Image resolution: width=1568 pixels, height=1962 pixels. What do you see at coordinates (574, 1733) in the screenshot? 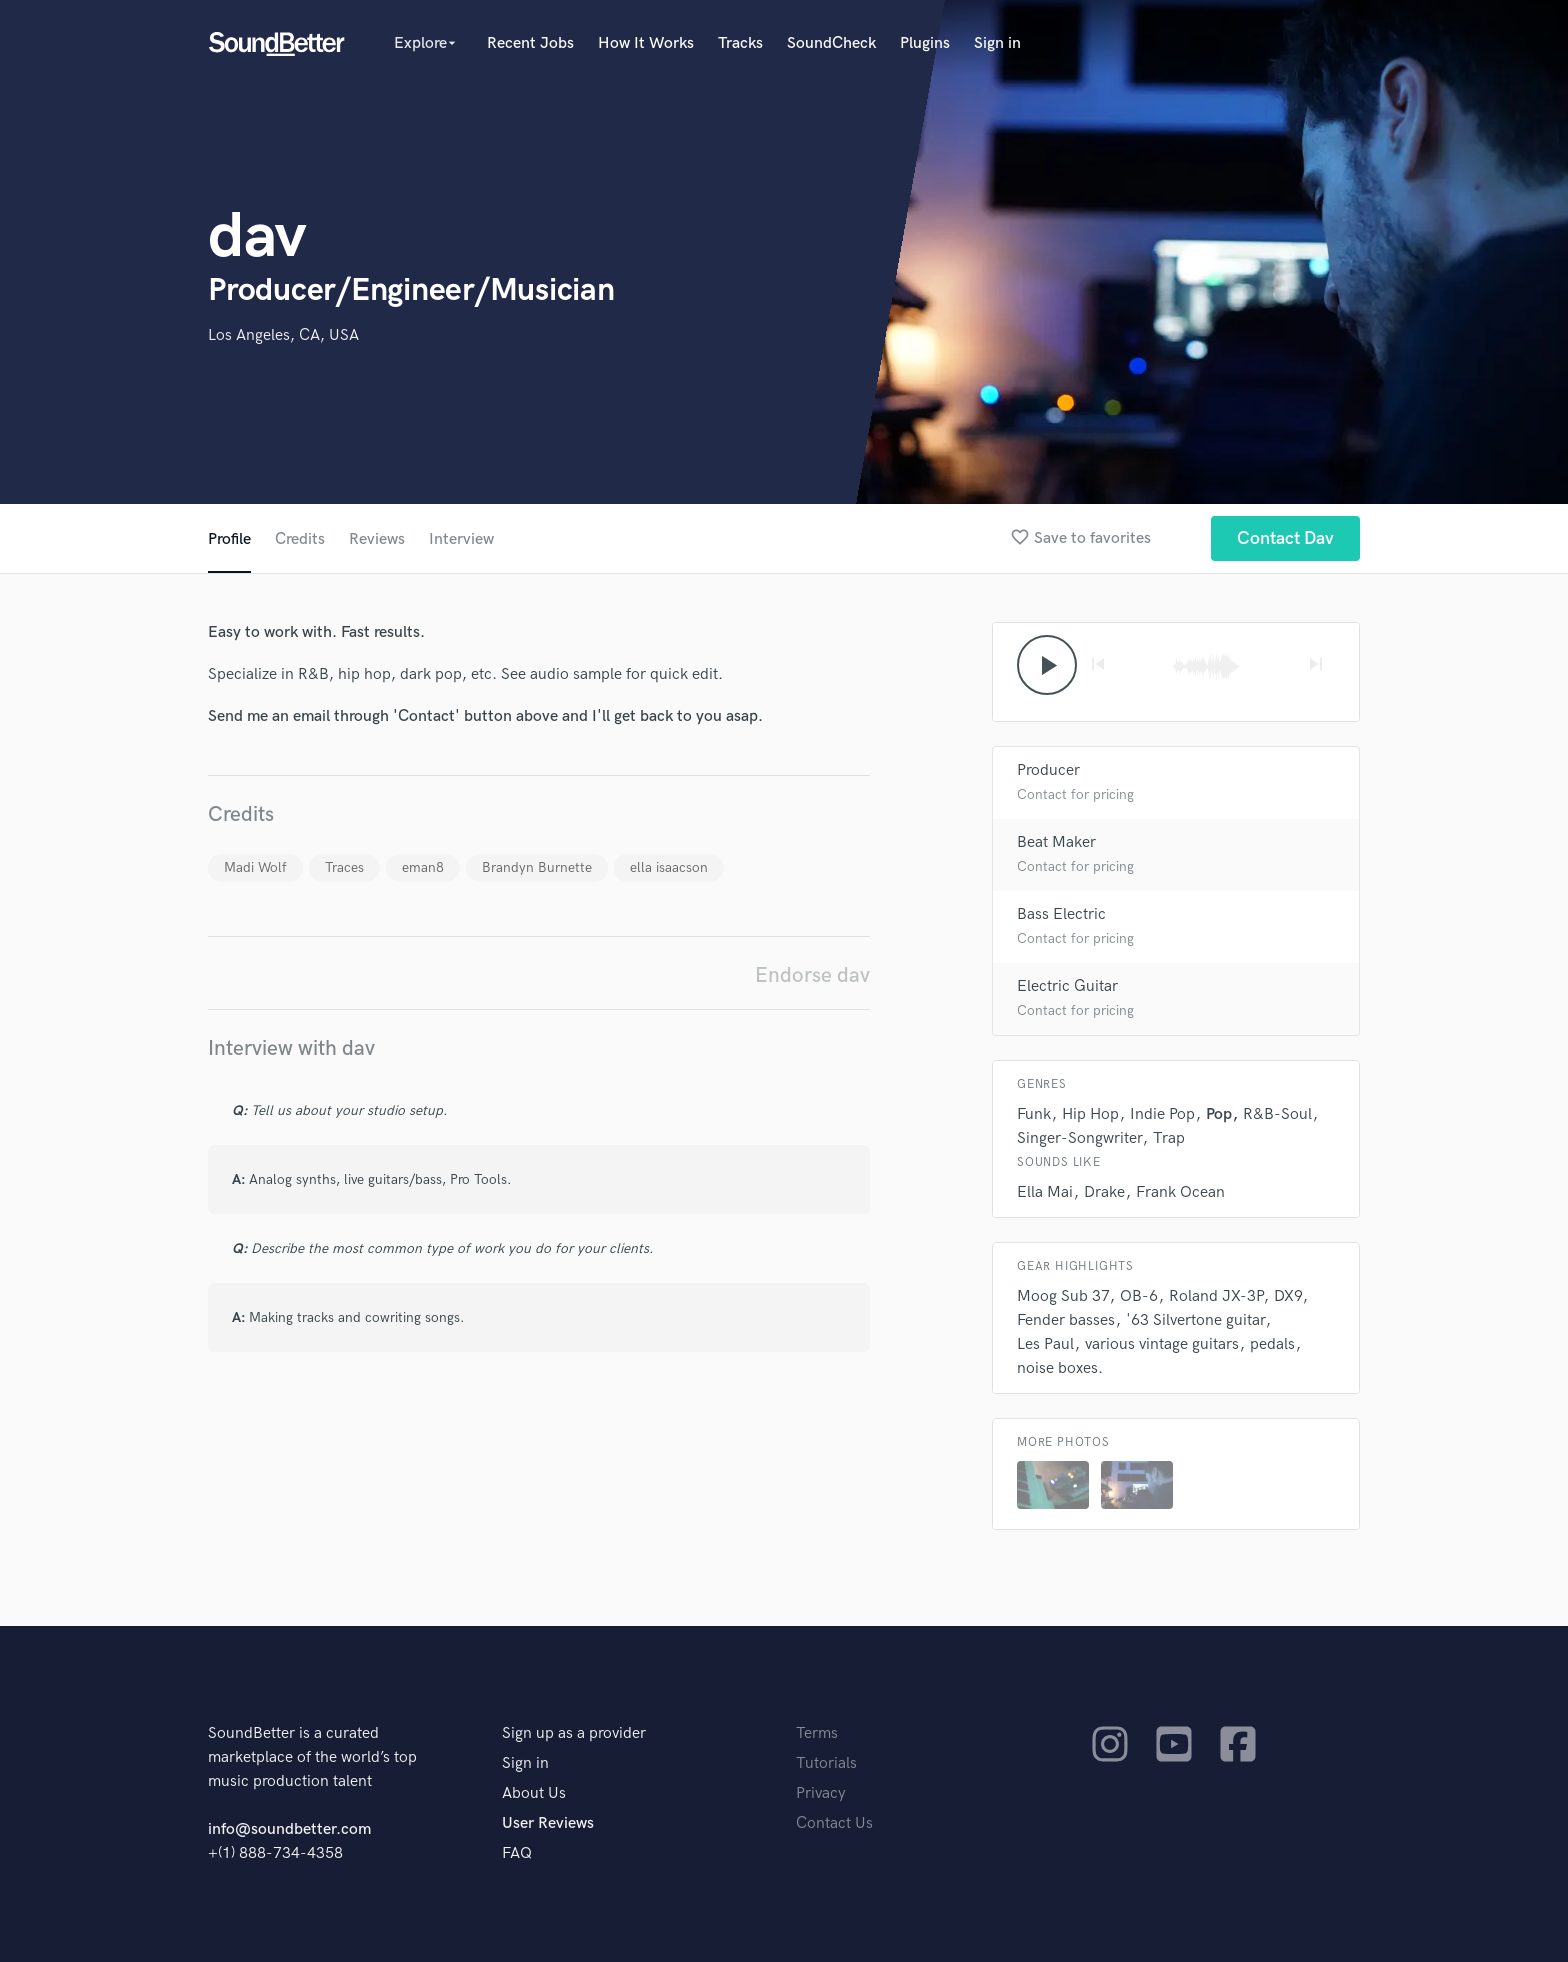
I see `Sign up as a provider` at bounding box center [574, 1733].